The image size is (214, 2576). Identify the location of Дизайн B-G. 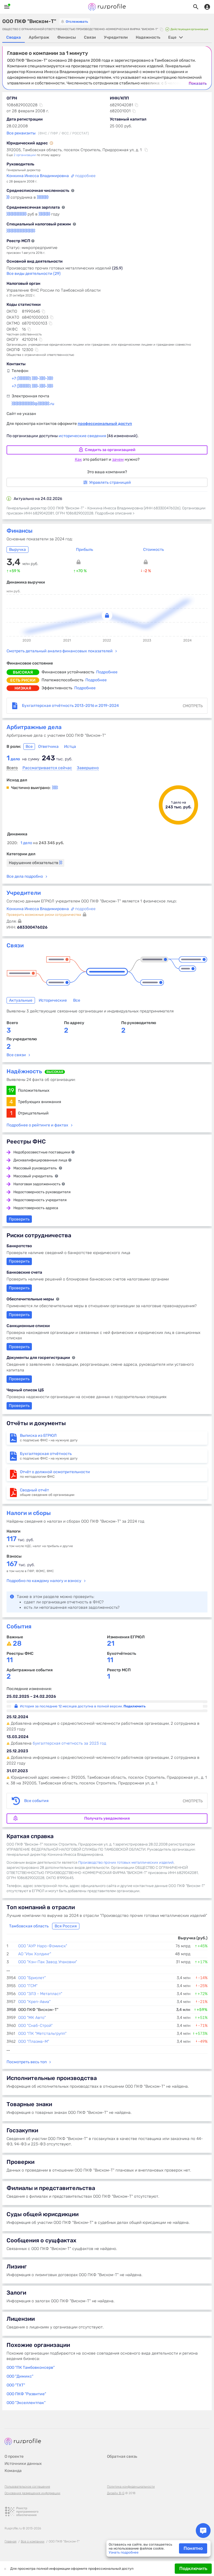
(115, 2493).